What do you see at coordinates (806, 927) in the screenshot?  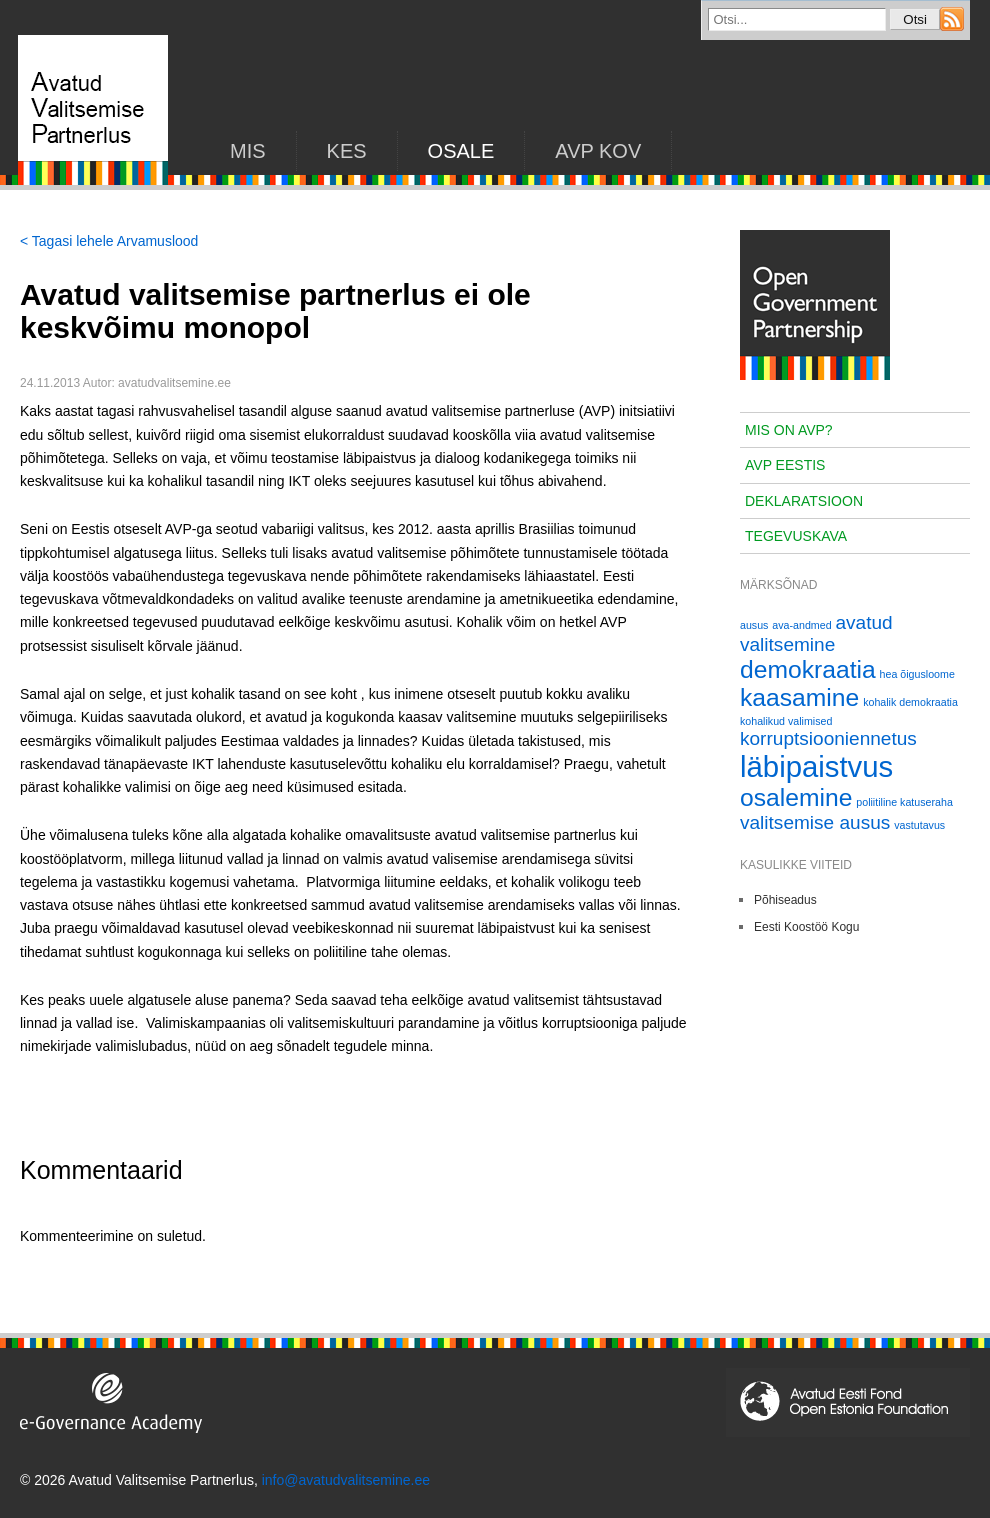 I see `Eesti Koostöö Kogu` at bounding box center [806, 927].